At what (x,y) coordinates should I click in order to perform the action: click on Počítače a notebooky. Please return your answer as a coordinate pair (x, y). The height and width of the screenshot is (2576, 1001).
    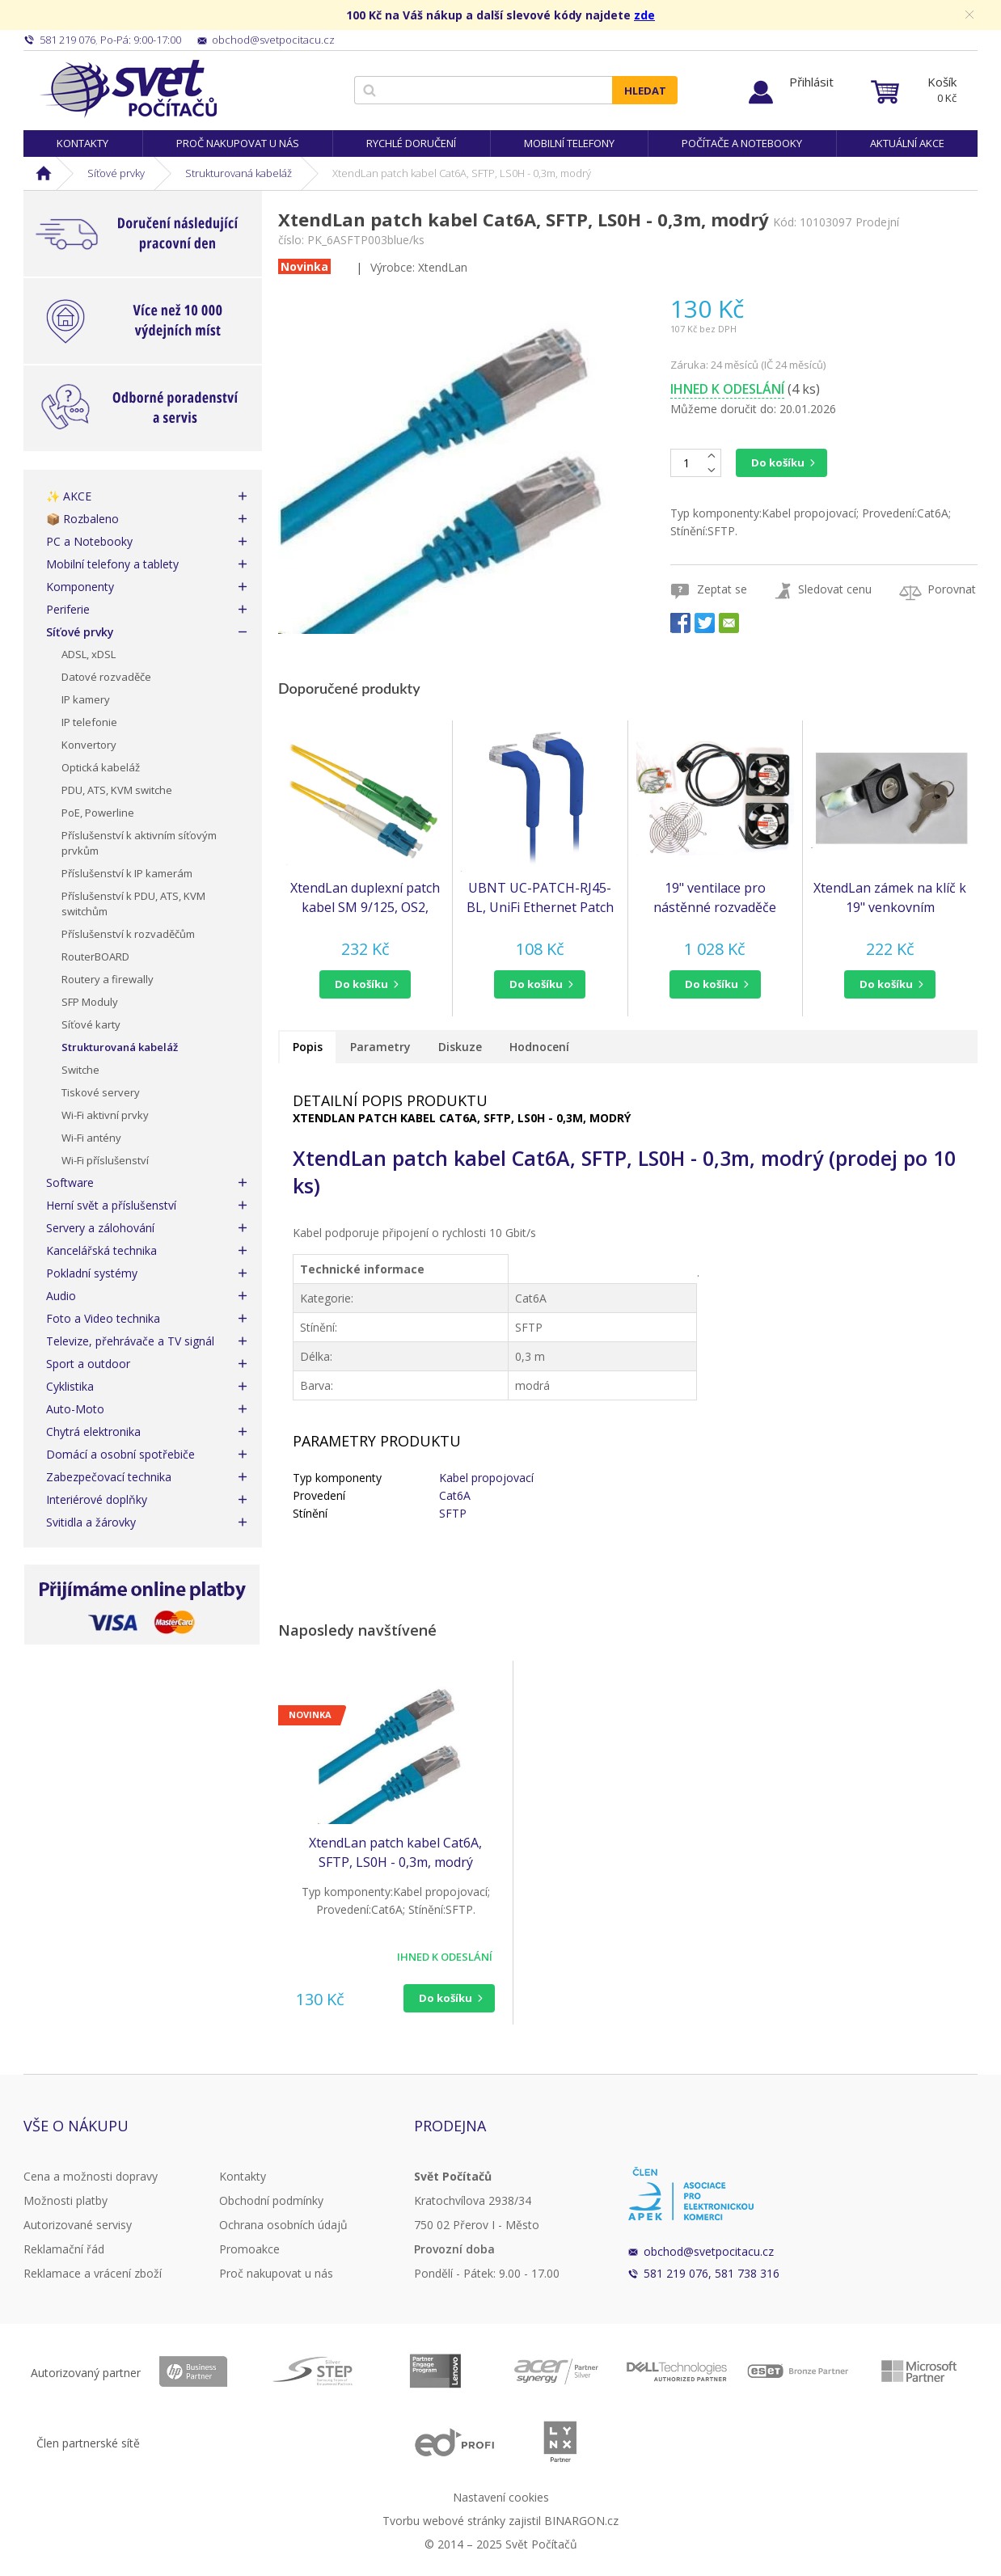
    Looking at the image, I should click on (742, 143).